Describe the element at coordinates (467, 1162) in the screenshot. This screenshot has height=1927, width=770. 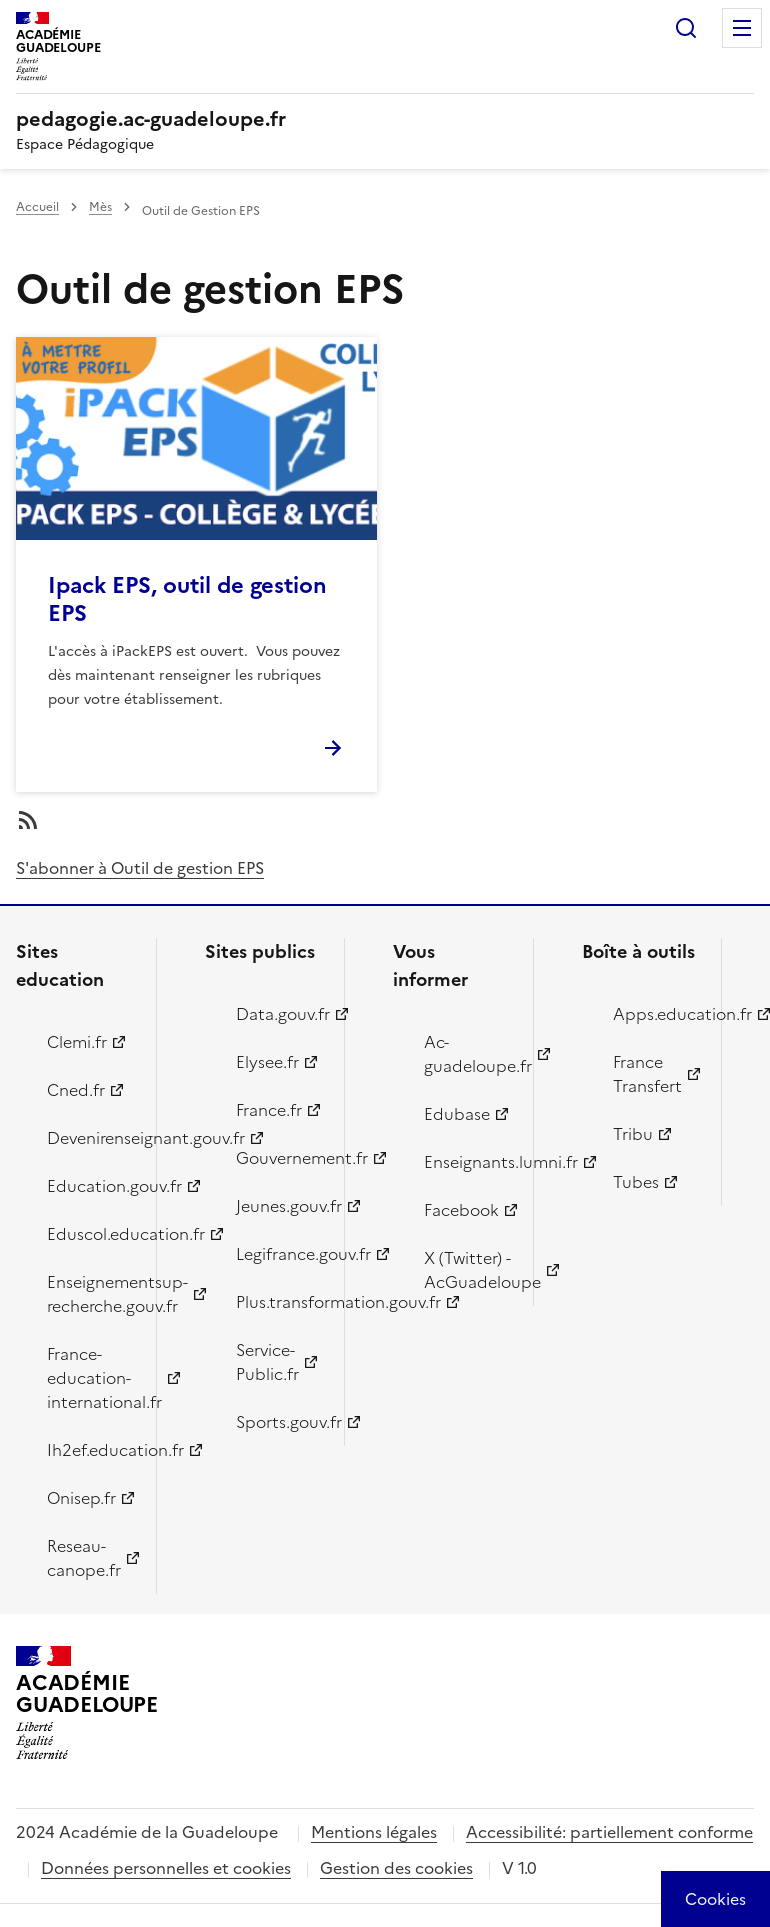
I see `Enseignants.lumni.fr` at that location.